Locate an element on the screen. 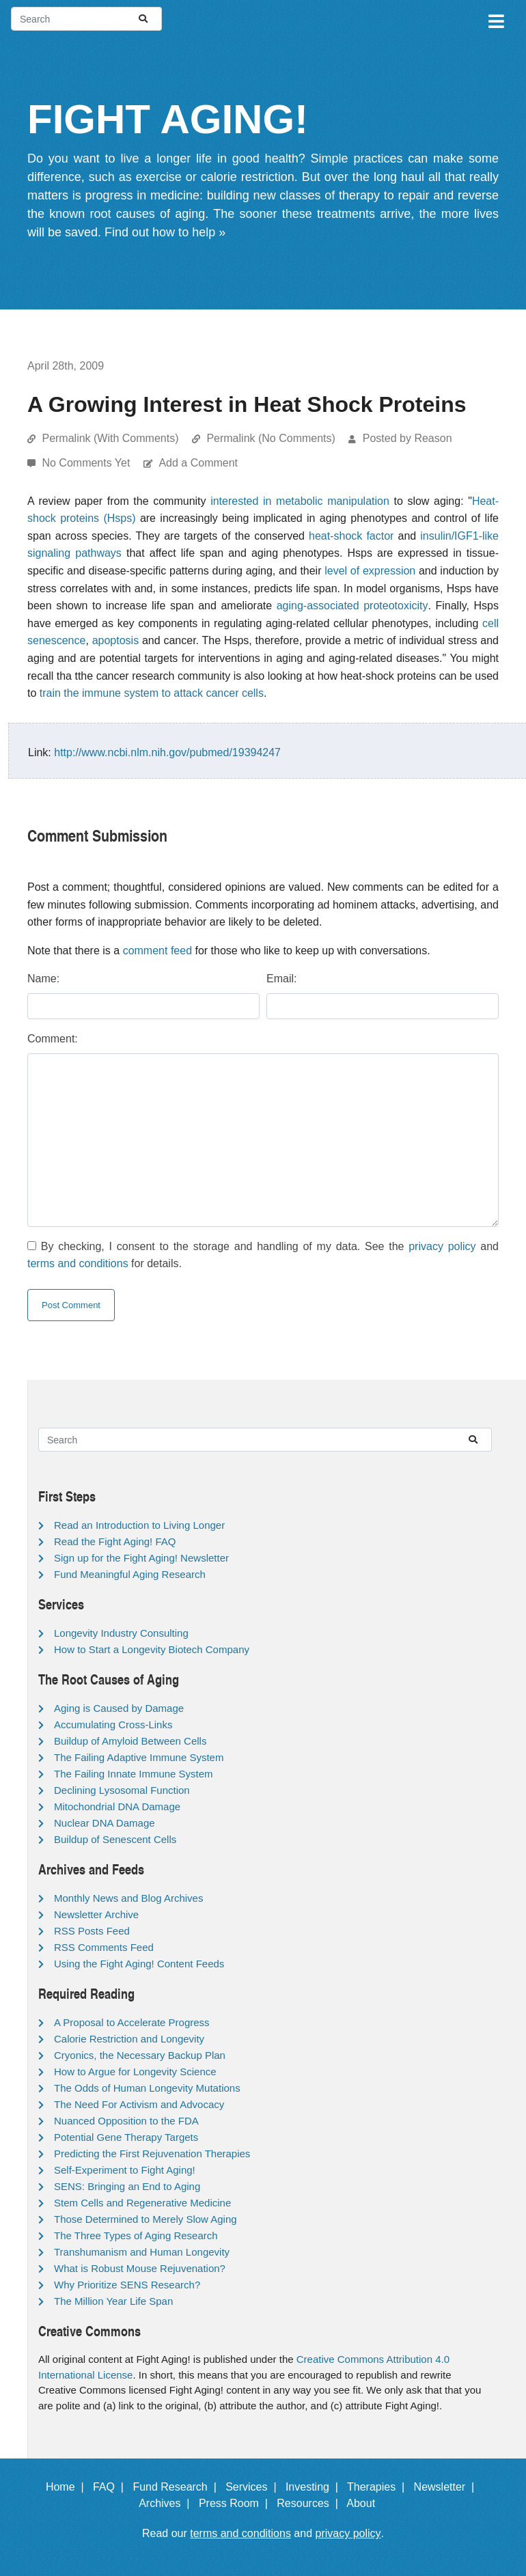 The width and height of the screenshot is (526, 2576). SENS: Bringing an End to Aging is located at coordinates (127, 2186).